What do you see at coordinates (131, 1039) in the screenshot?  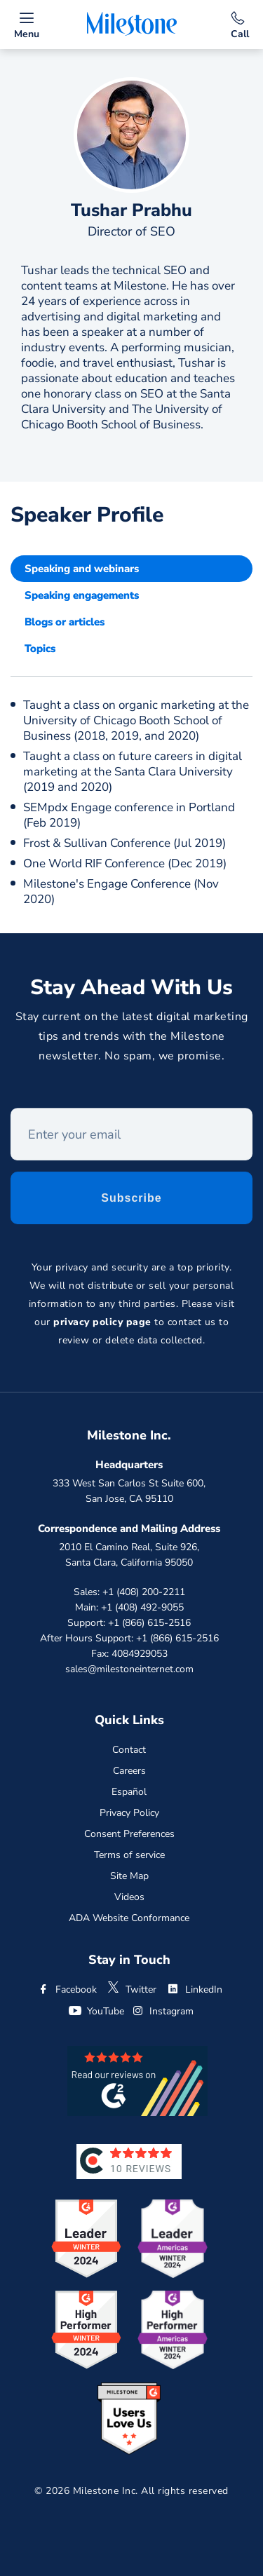 I see `Stay current on the latest digital marketing tips and trends with the Milestone newsletter. No spam, we promise.` at bounding box center [131, 1039].